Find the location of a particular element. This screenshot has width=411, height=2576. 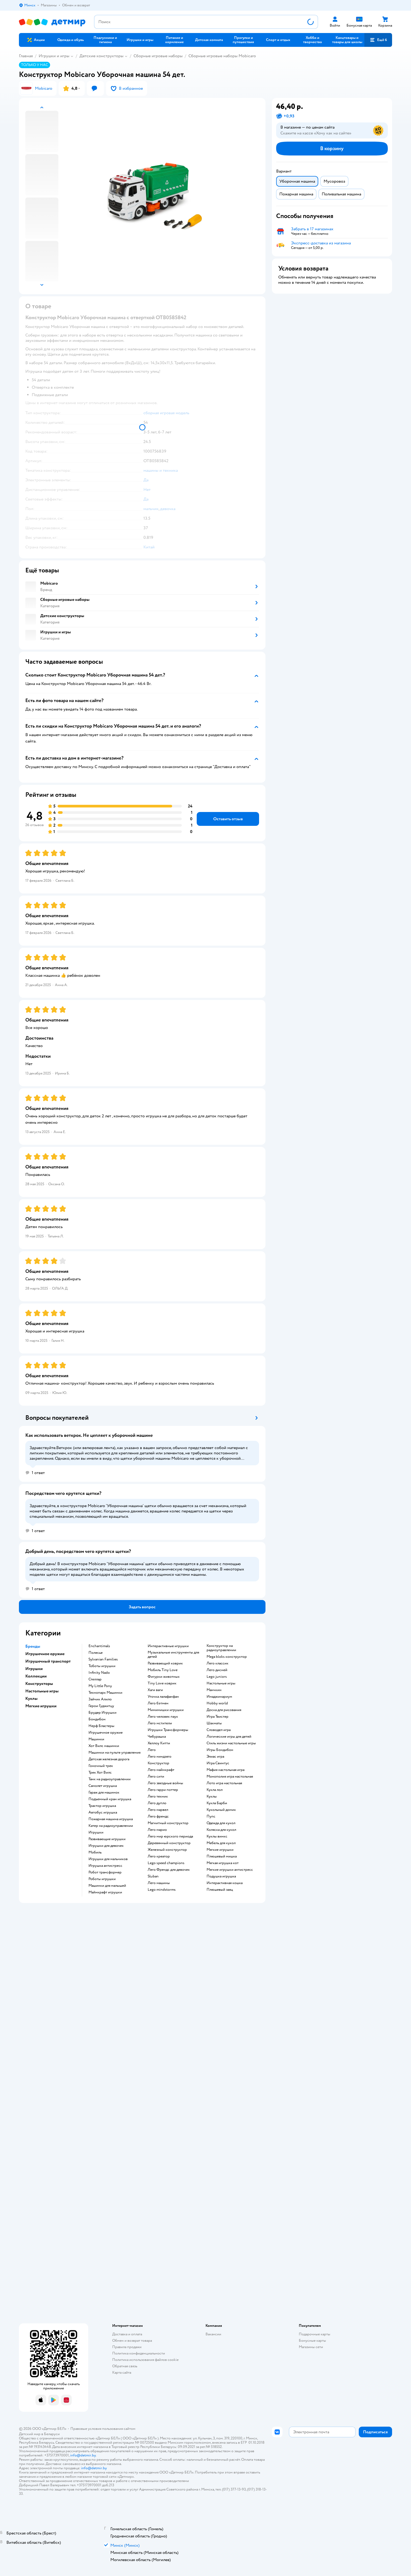

Подушка игрушка is located at coordinates (221, 1876).